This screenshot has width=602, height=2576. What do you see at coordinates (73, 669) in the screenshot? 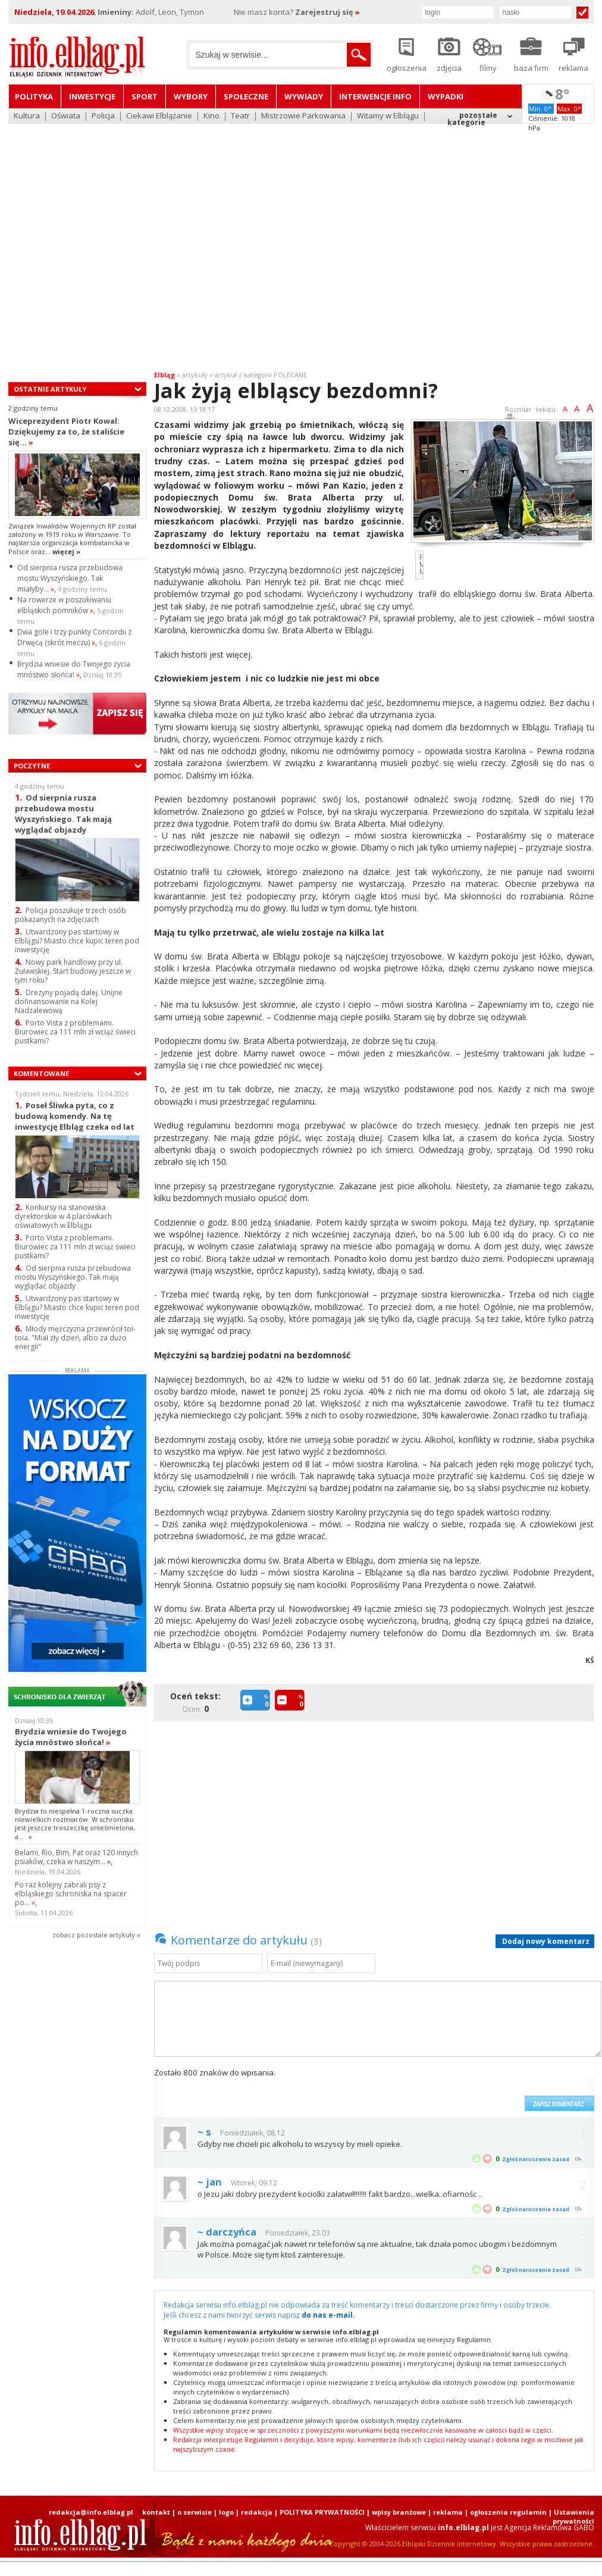
I see `Brydzia wniesie do Twojego życia mnóstwo słońca!` at bounding box center [73, 669].